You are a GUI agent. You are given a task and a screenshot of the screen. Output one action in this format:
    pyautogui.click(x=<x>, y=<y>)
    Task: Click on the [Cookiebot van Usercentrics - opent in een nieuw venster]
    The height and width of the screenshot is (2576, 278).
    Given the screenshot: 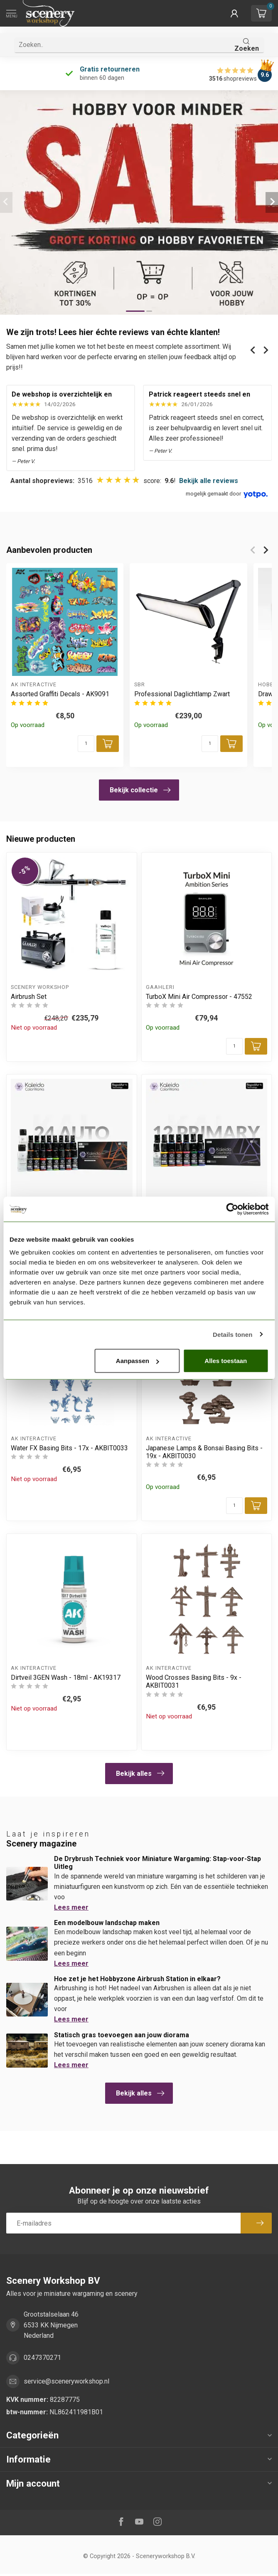 What is the action you would take?
    pyautogui.click(x=232, y=1209)
    